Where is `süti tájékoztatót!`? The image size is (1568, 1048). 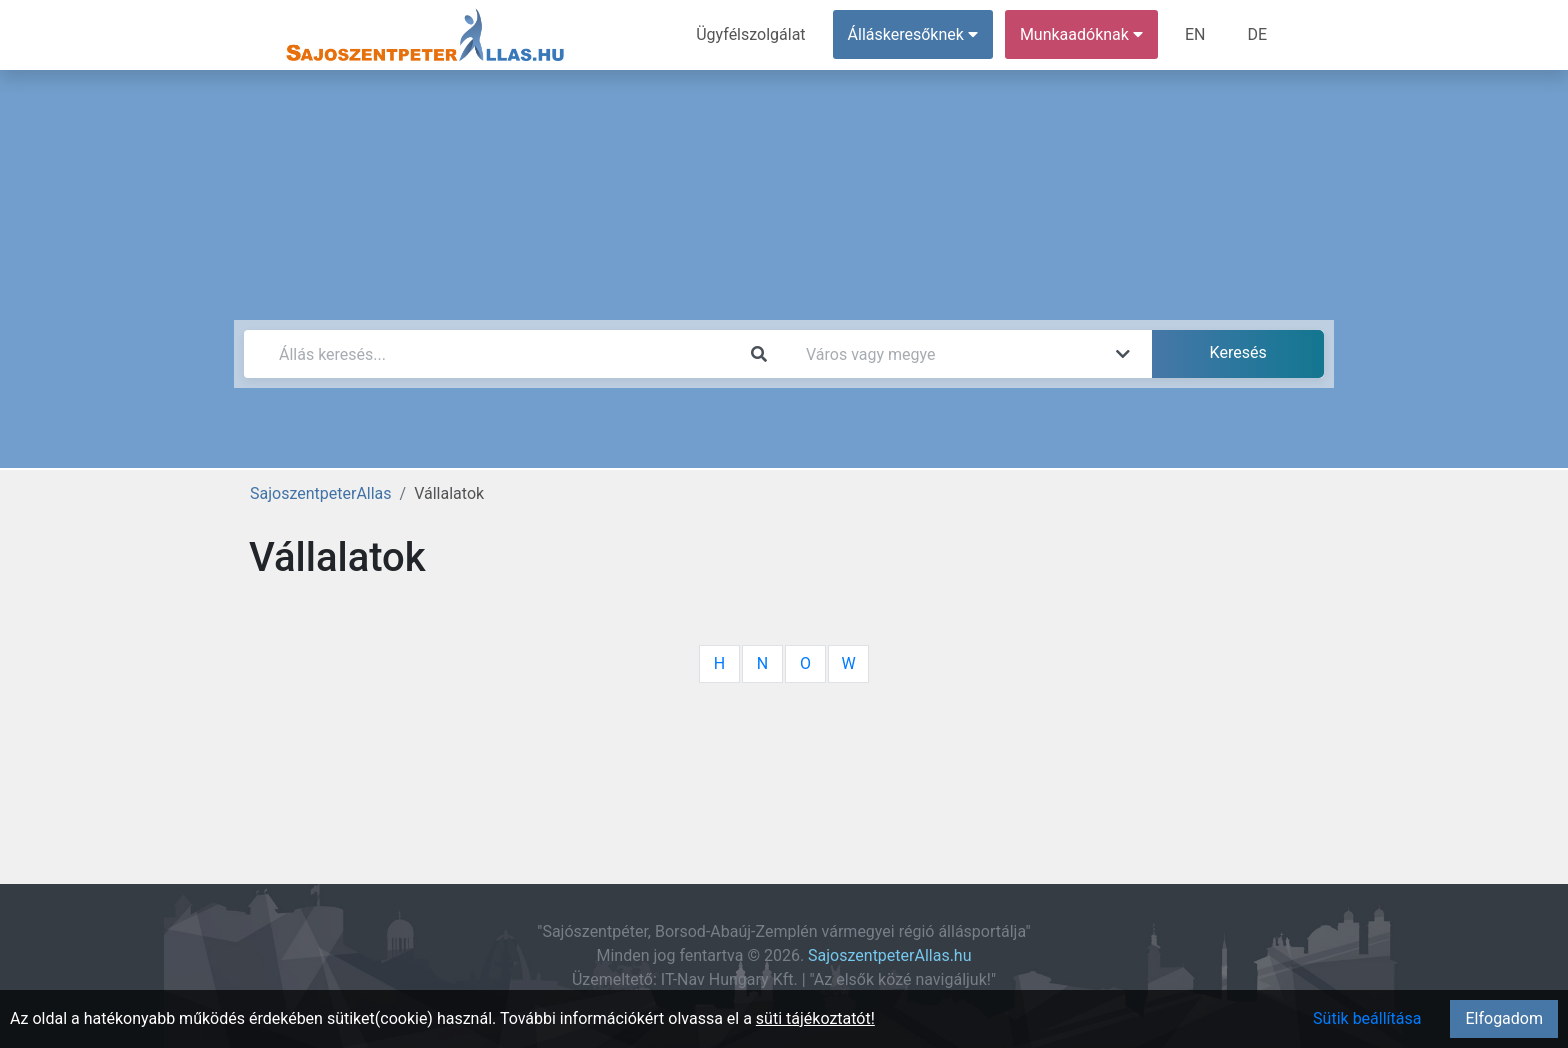
süti tájékoztatót! is located at coordinates (815, 1018).